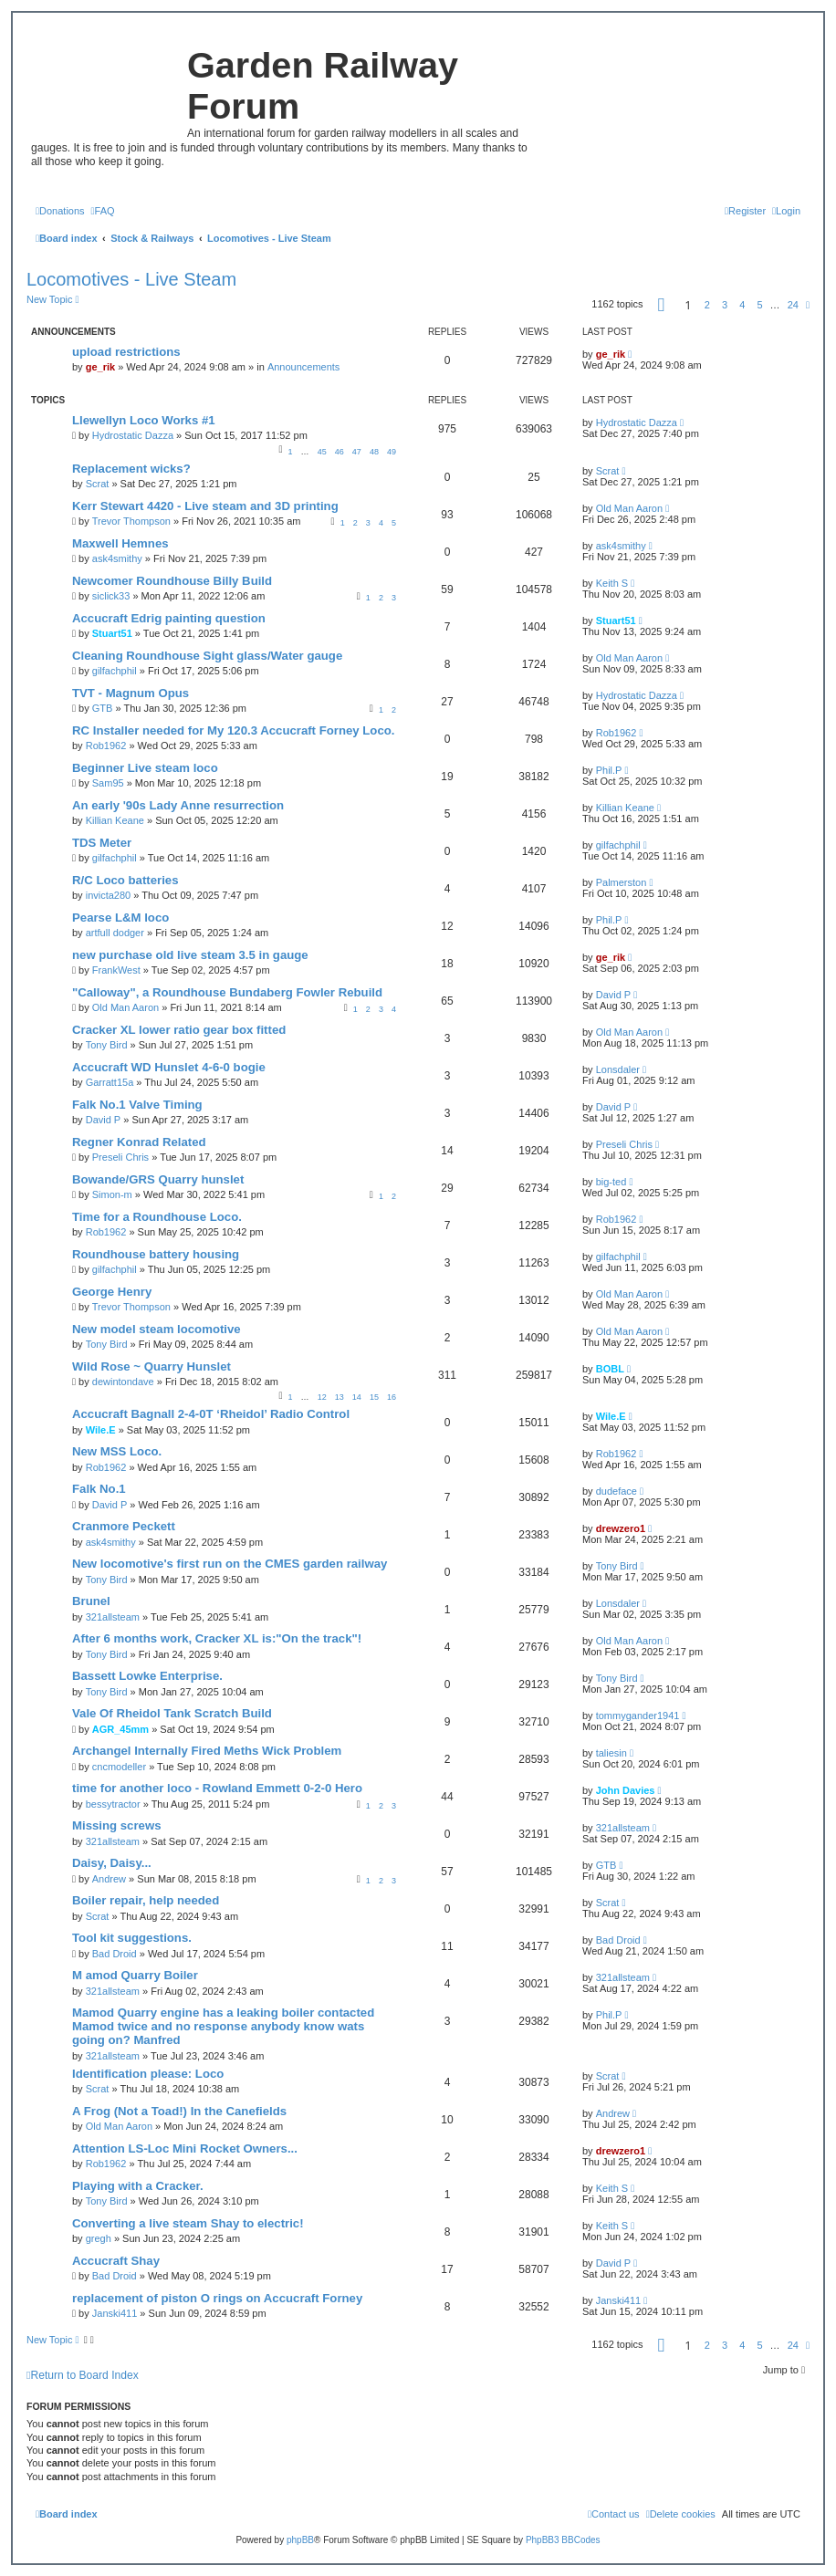 The width and height of the screenshot is (836, 2576). I want to click on cncmodeller, so click(119, 1766).